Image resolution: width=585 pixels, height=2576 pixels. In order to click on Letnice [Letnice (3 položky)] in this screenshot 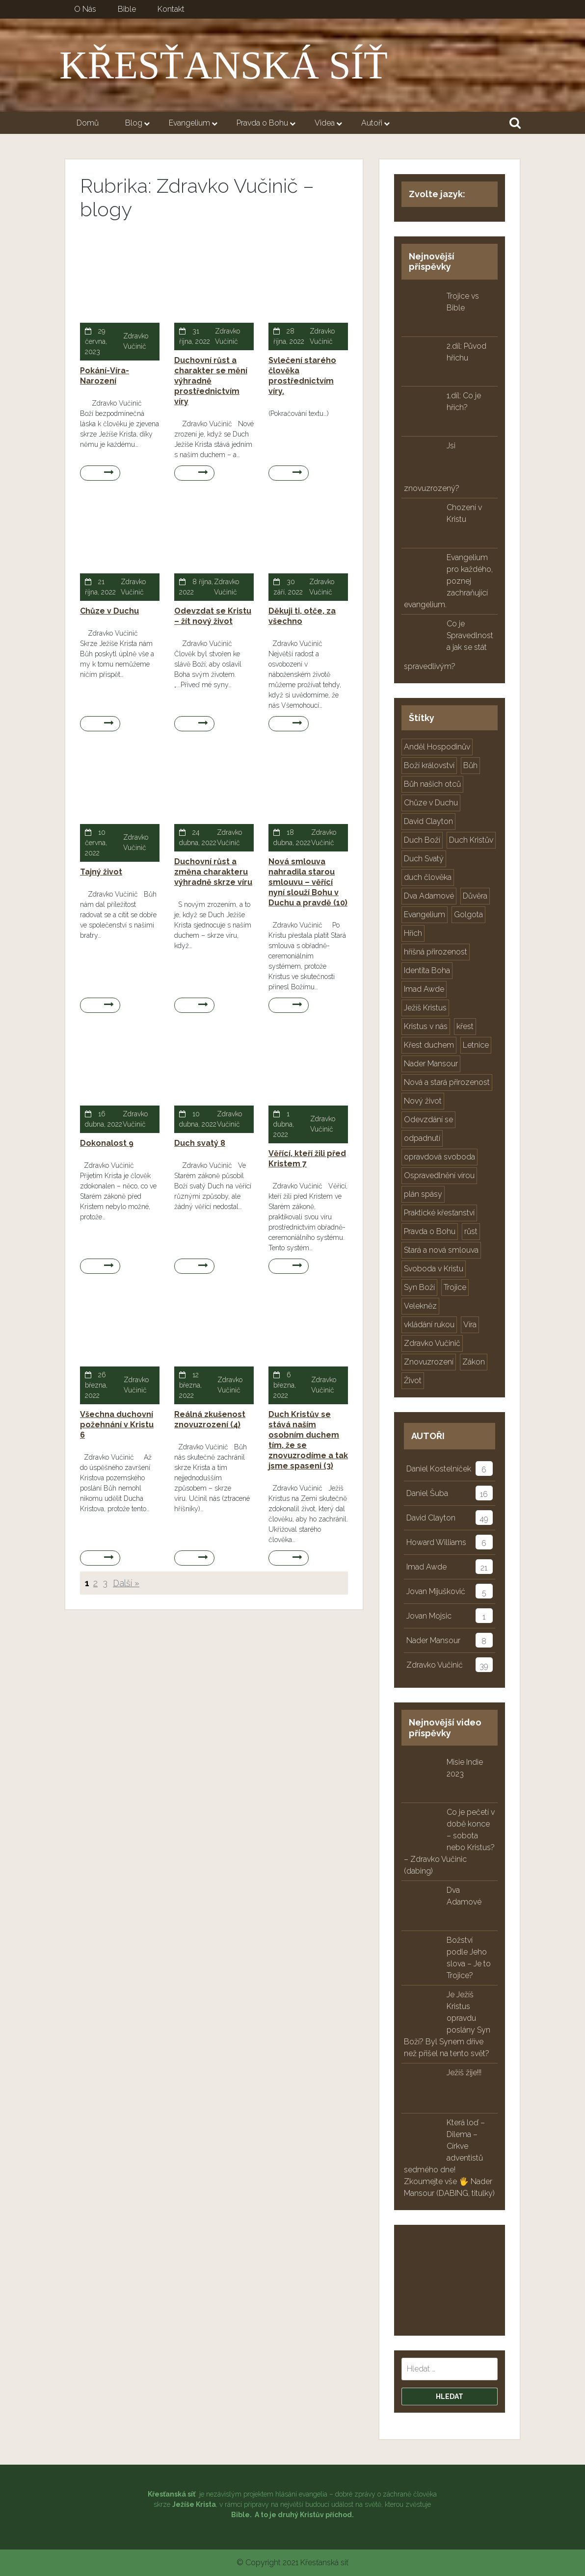, I will do `click(476, 1045)`.